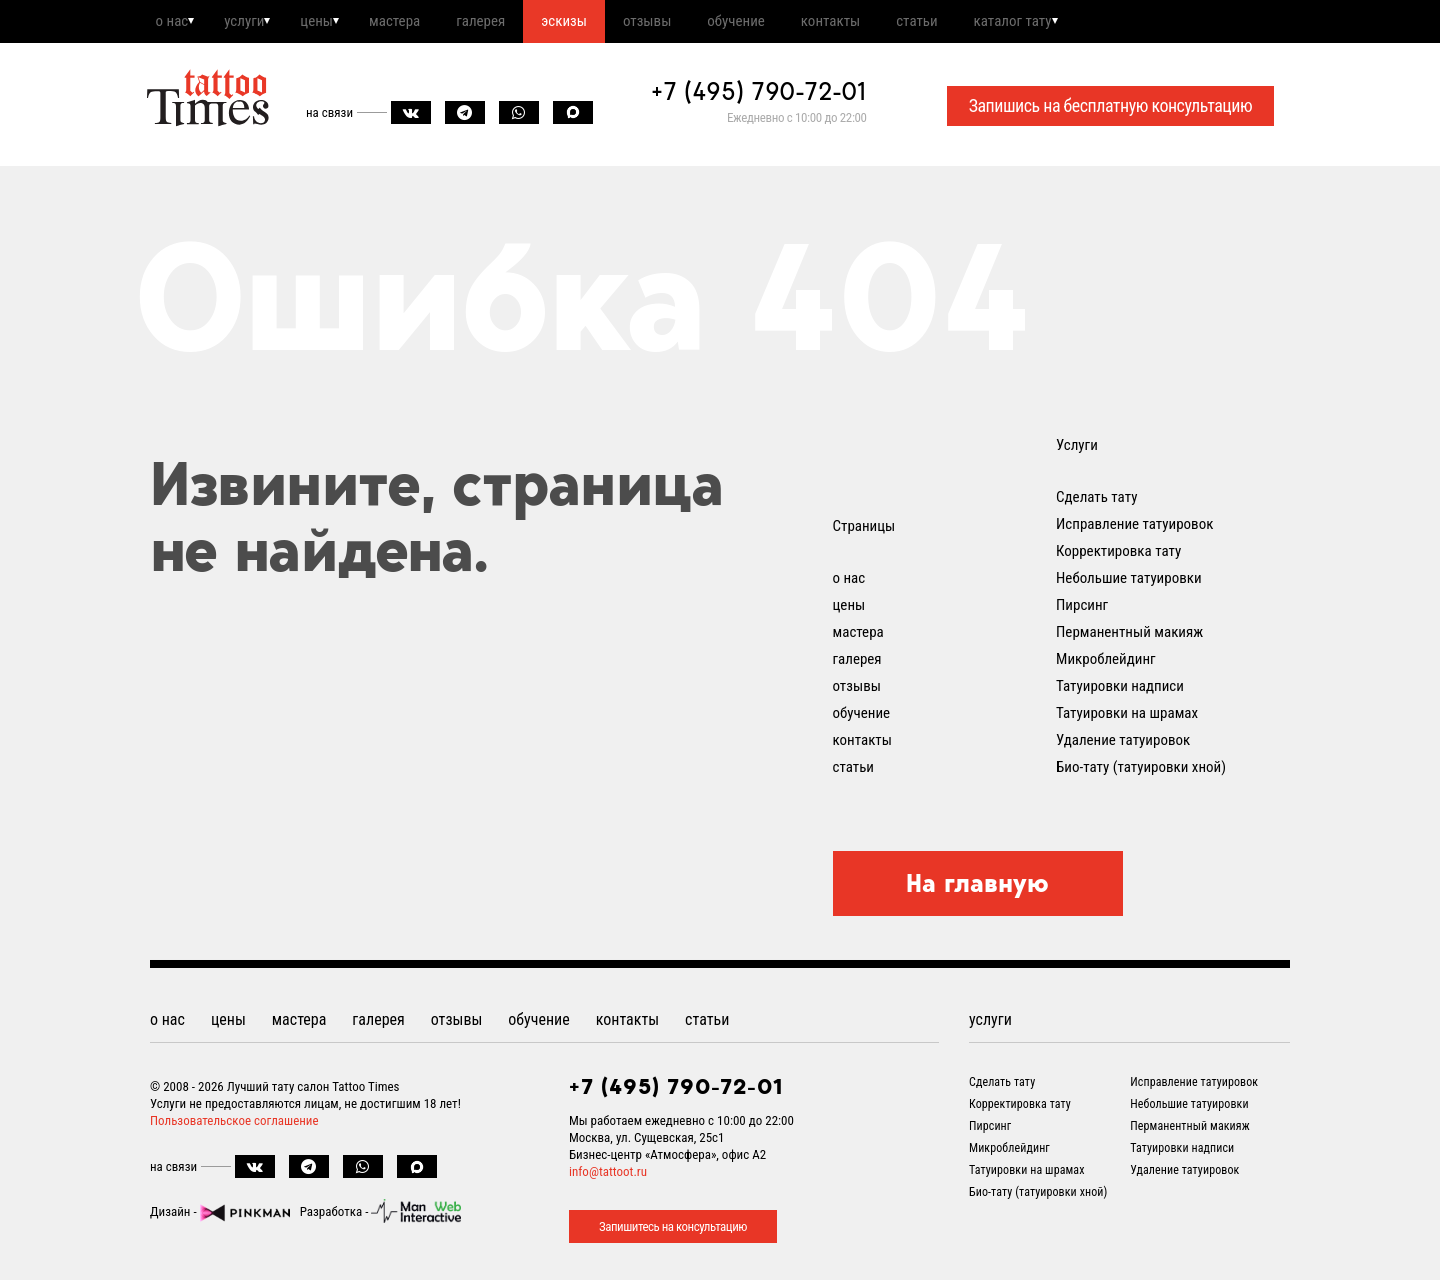 Image resolution: width=1440 pixels, height=1280 pixels. What do you see at coordinates (990, 23) in the screenshot?
I see `статьи` at bounding box center [990, 23].